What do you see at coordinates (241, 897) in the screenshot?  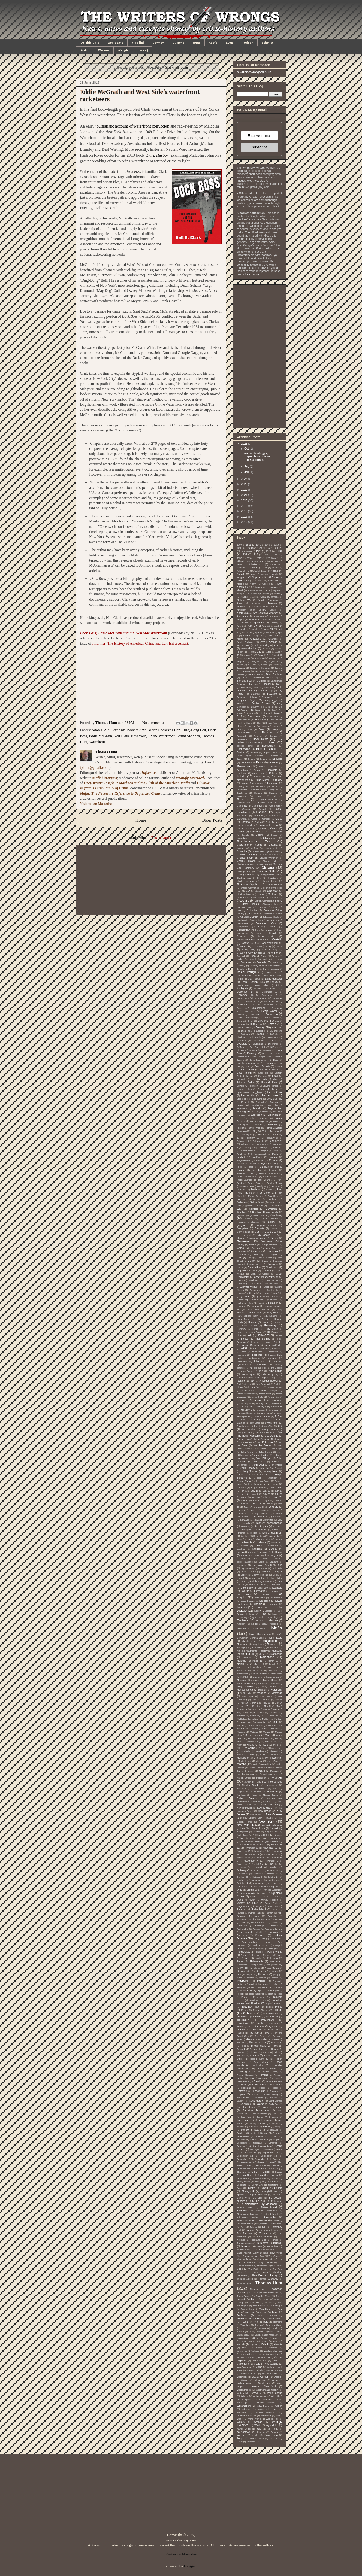 I see `Claiborne` at bounding box center [241, 897].